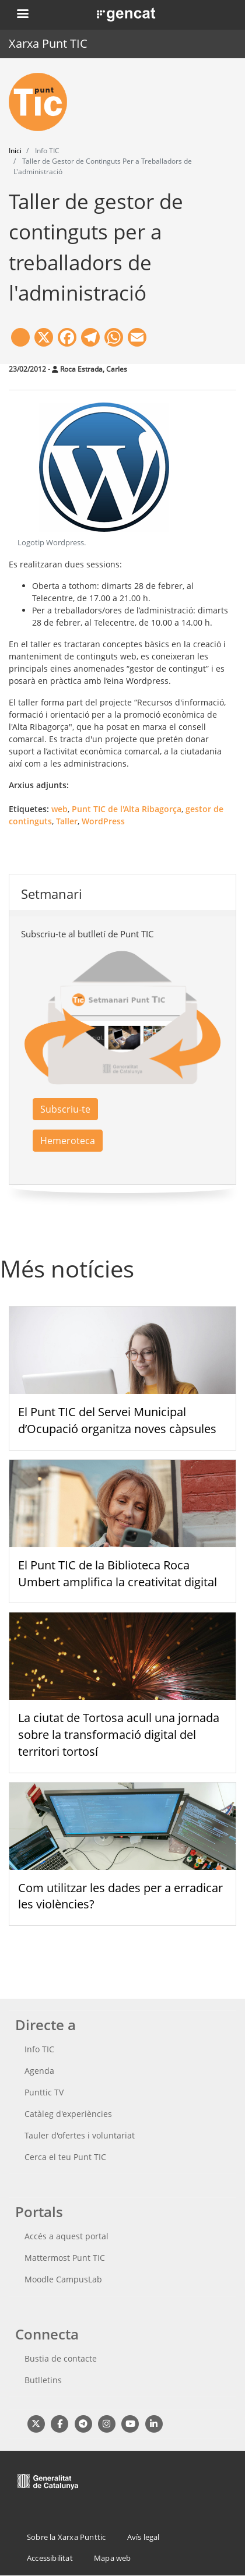 Image resolution: width=245 pixels, height=2576 pixels. Describe the element at coordinates (126, 808) in the screenshot. I see `Punt TIC de l'Alta Ribagorça` at that location.